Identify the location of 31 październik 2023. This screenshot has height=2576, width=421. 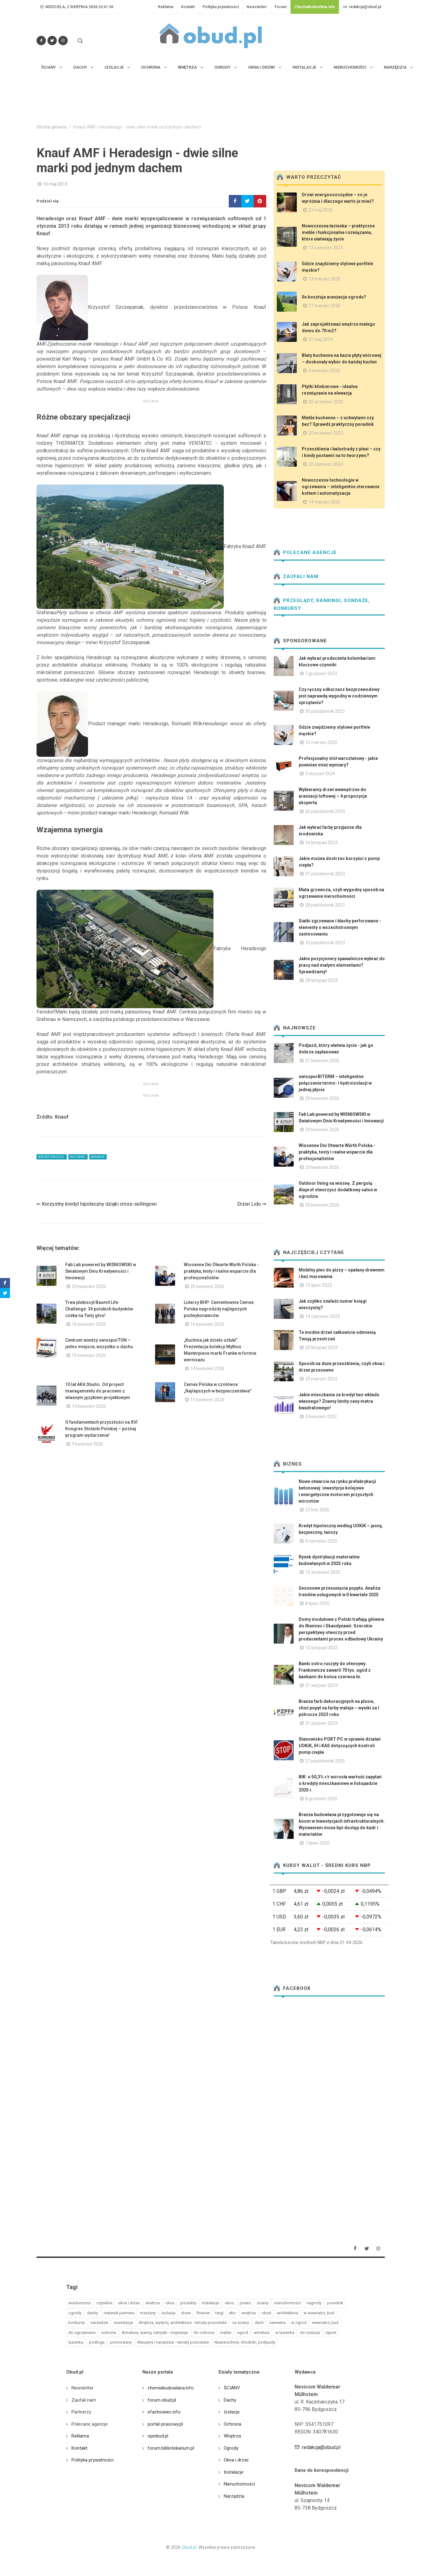
(325, 873).